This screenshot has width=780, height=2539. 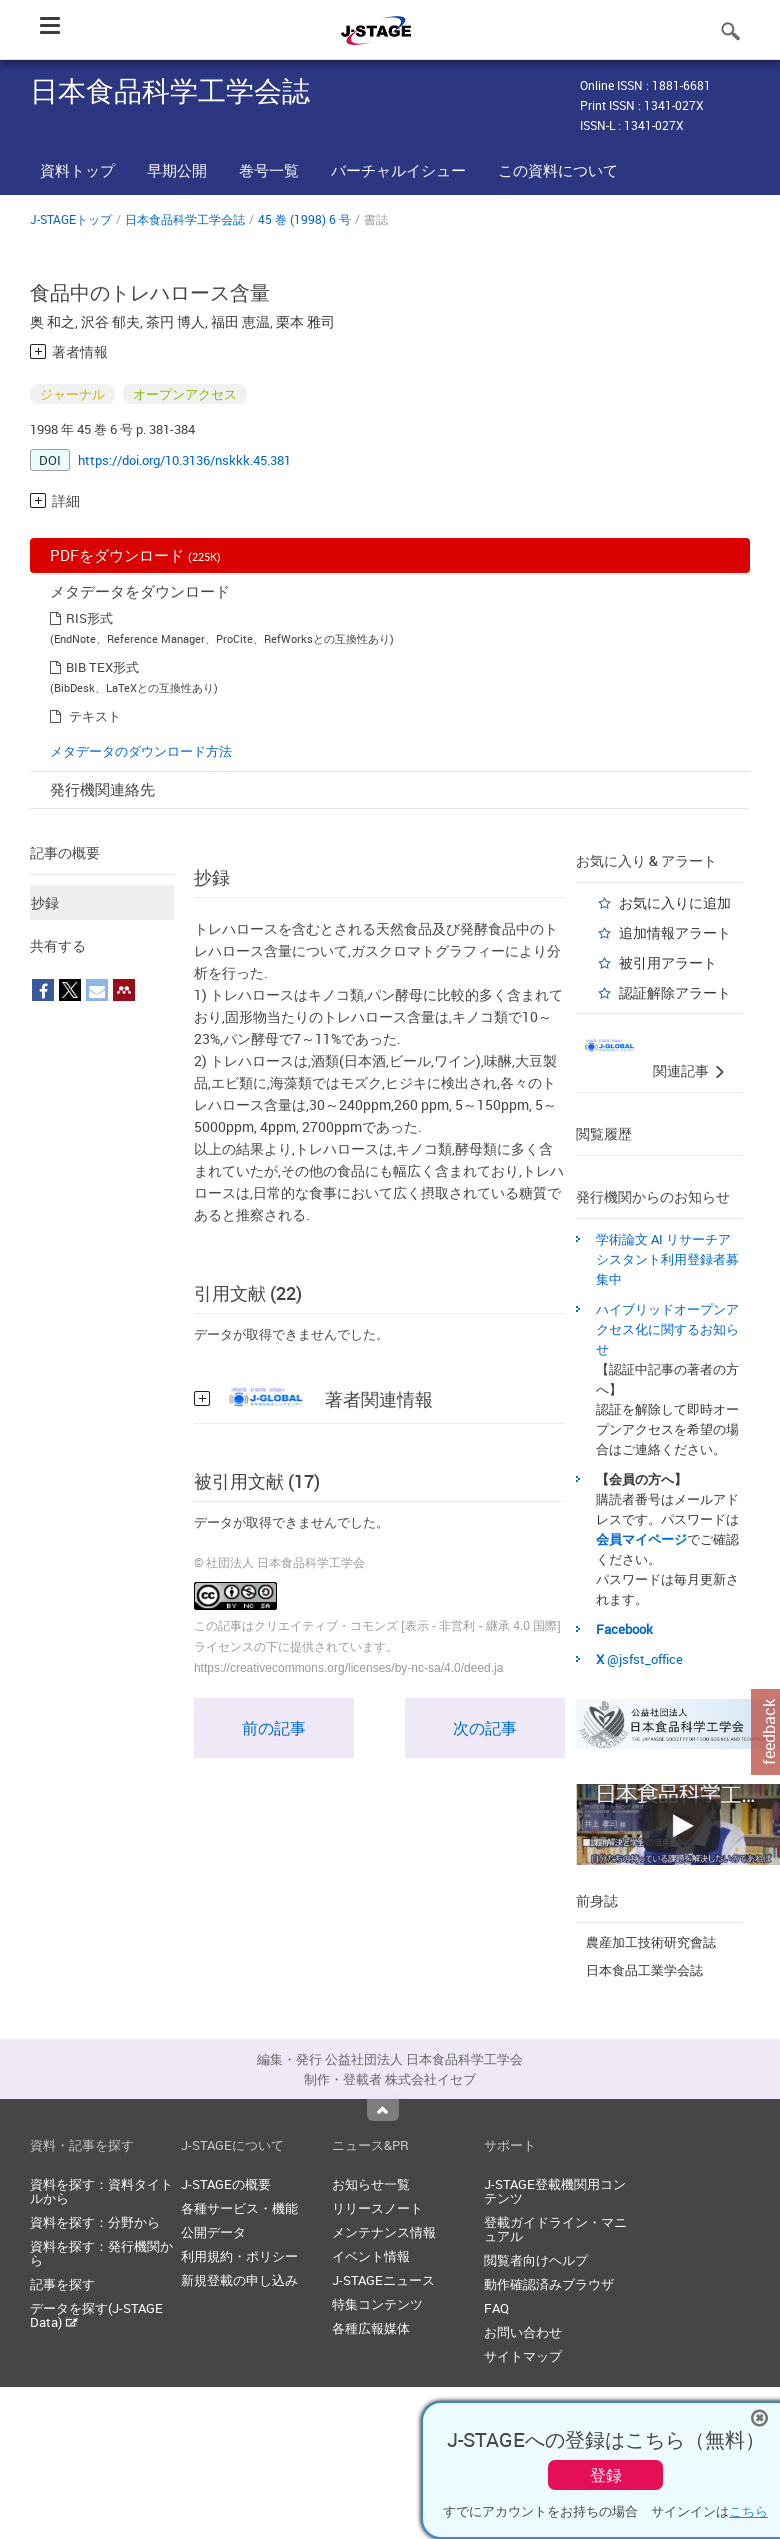 I want to click on 資料を探す：発行機関から, so click(x=101, y=2253).